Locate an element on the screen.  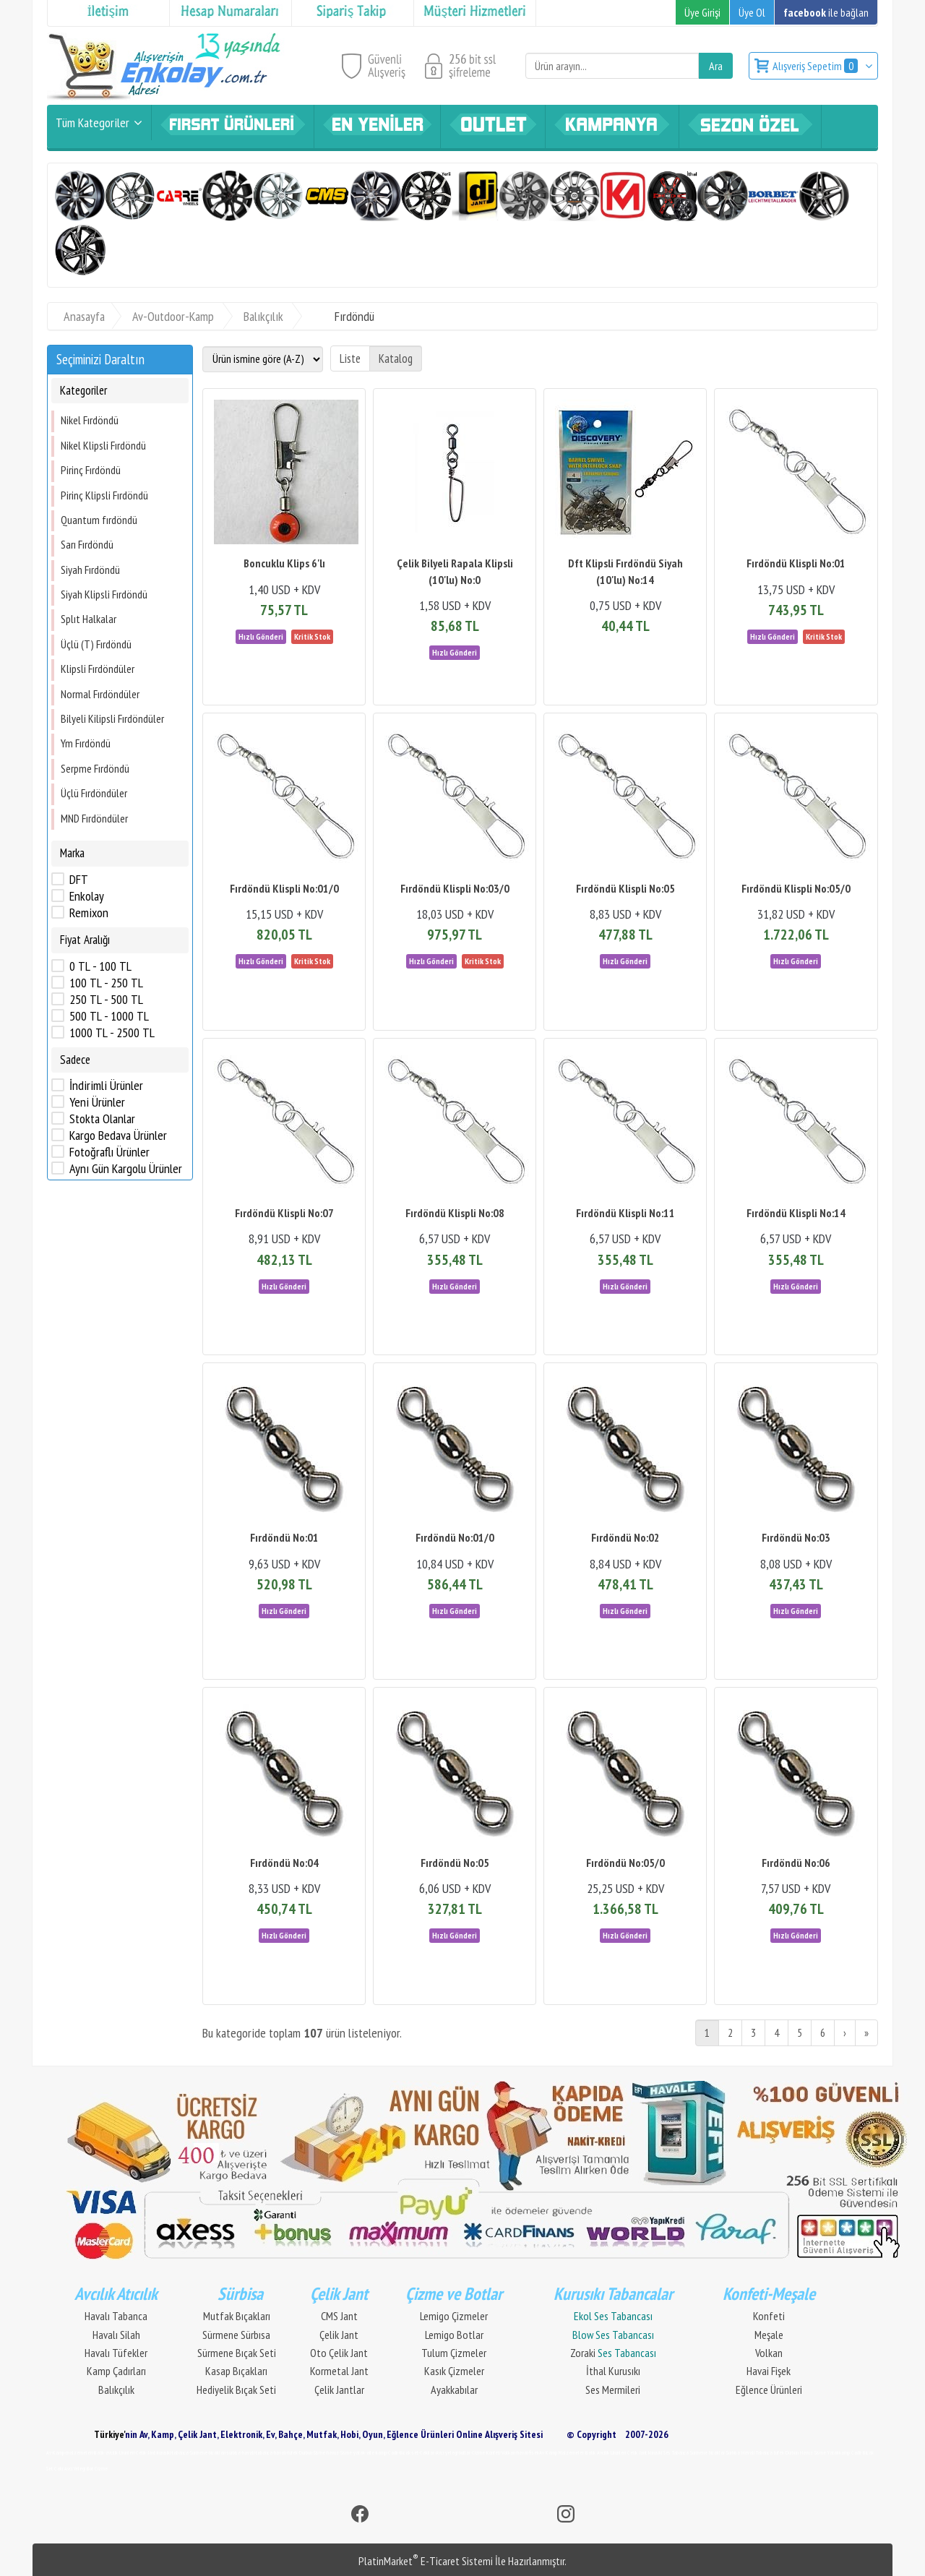
Tüm Kategoriler is located at coordinates (92, 122).